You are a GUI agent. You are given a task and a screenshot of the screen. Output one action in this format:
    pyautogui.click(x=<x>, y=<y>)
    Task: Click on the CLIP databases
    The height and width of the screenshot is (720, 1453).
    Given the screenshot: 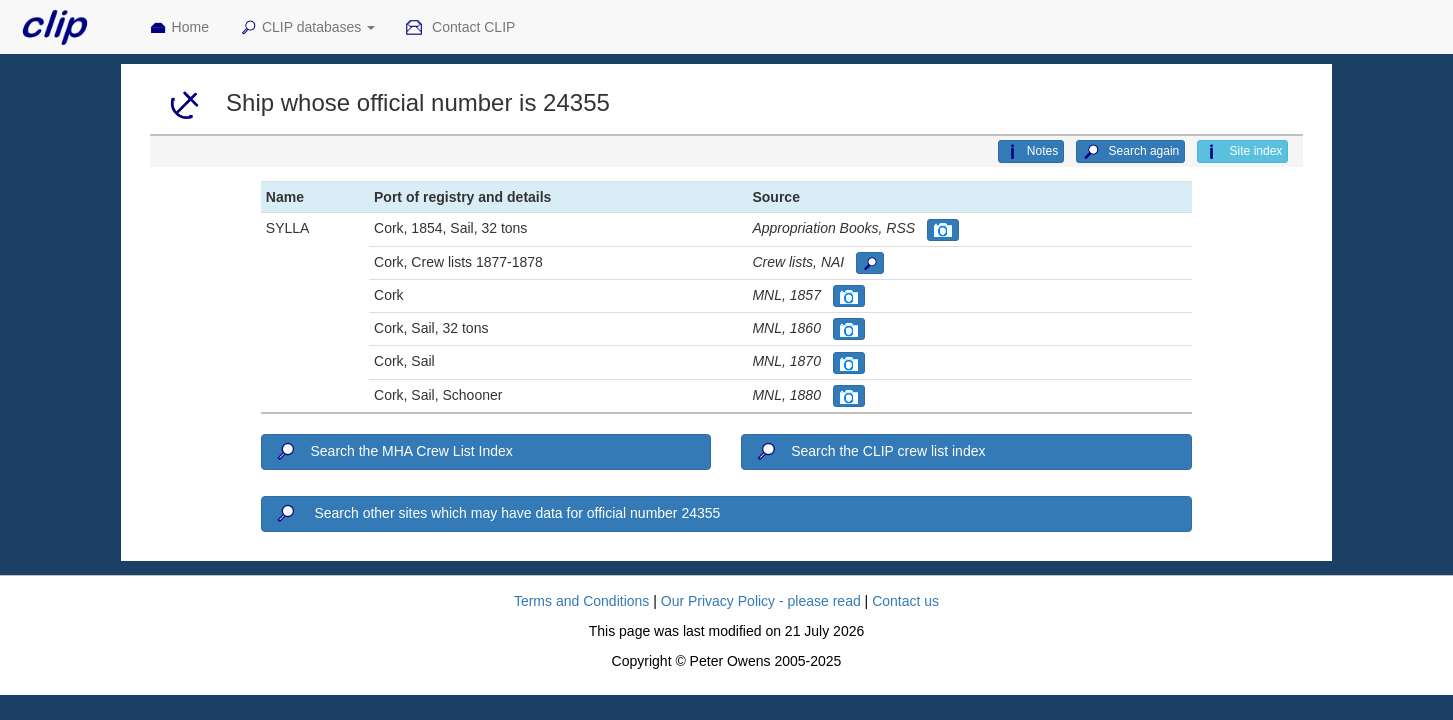 What is the action you would take?
    pyautogui.click(x=307, y=28)
    